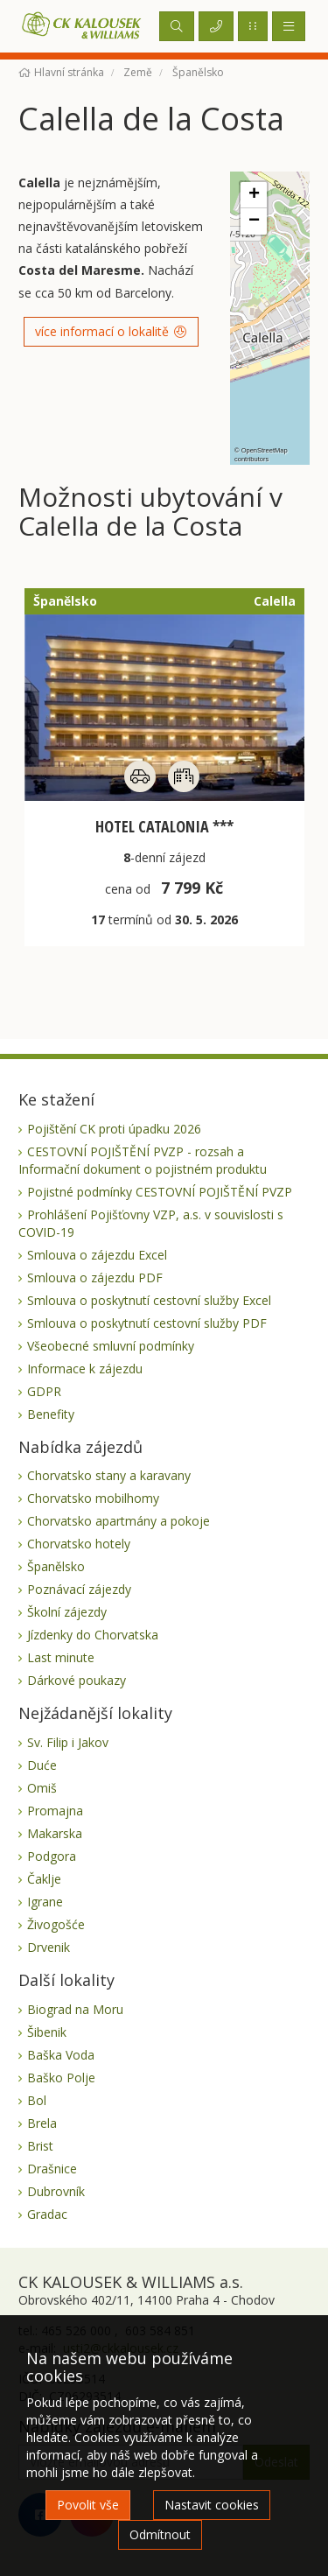  I want to click on Chorvatsko stany a karavany, so click(109, 1475).